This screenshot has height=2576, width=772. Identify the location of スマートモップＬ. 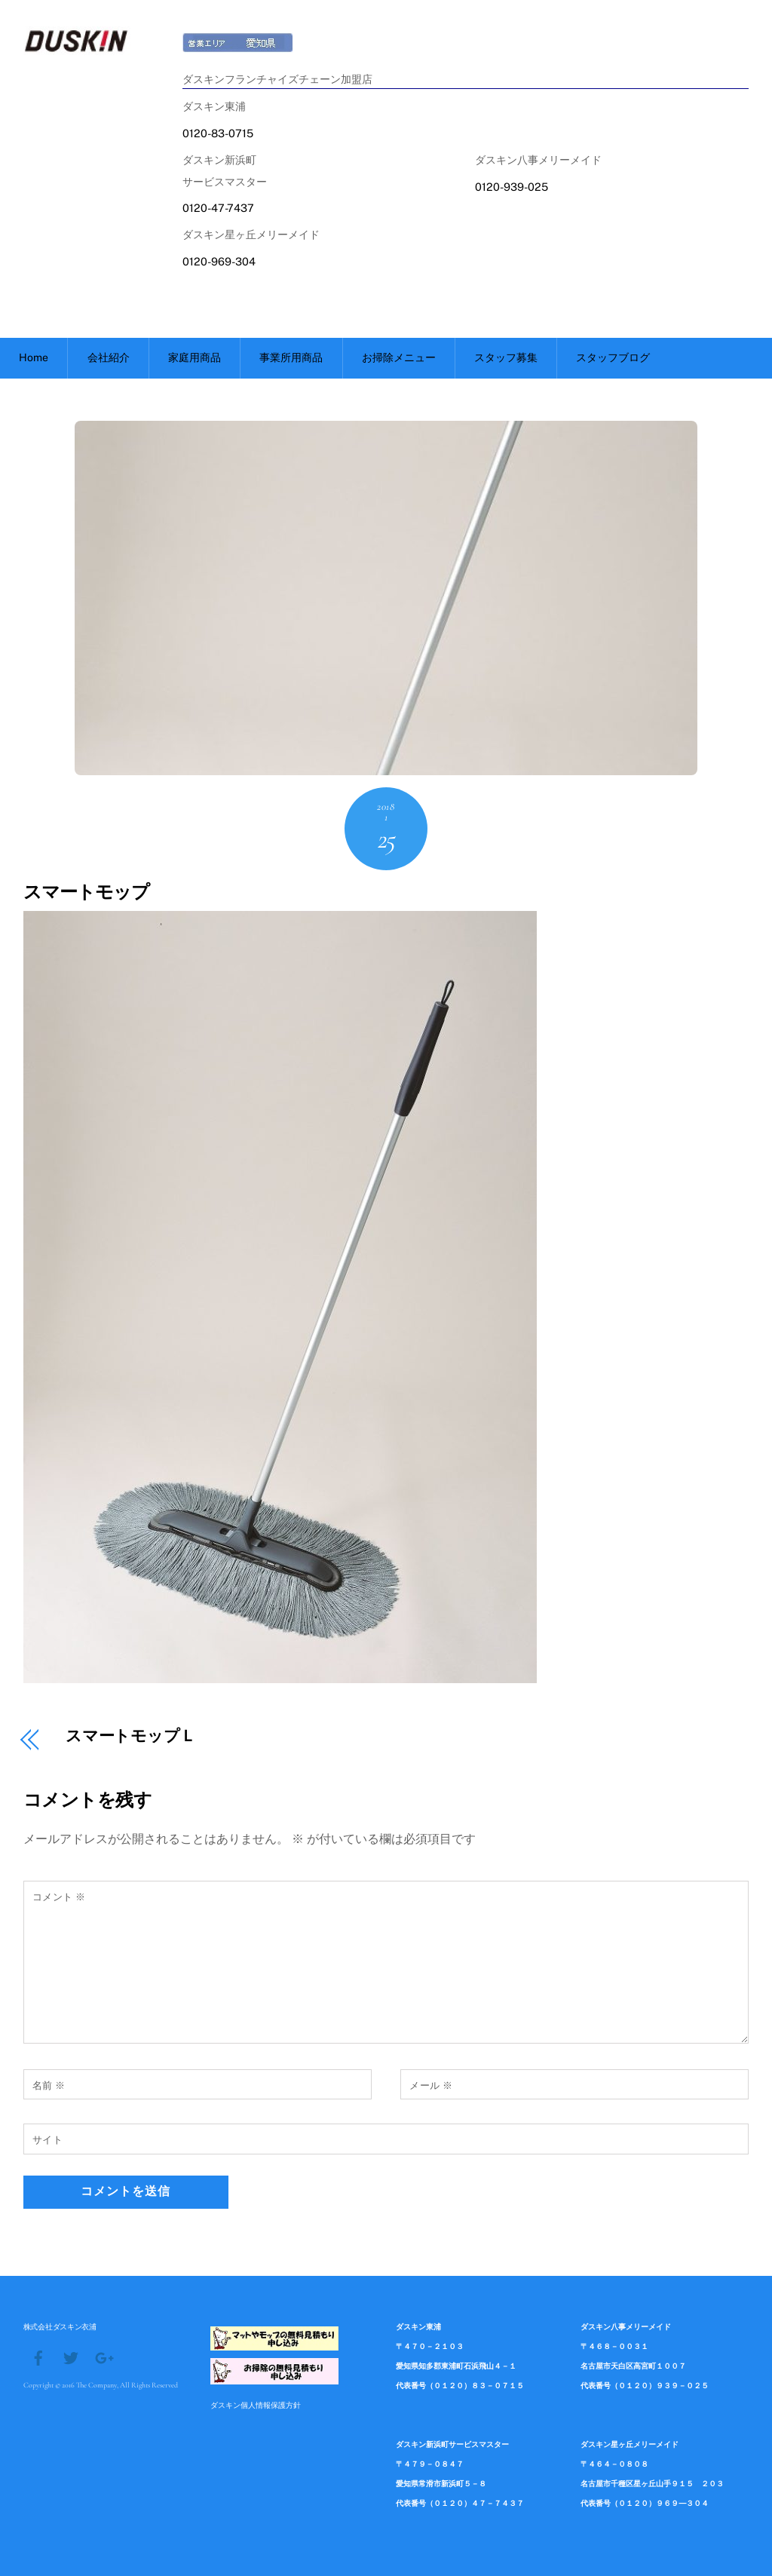
(131, 1737).